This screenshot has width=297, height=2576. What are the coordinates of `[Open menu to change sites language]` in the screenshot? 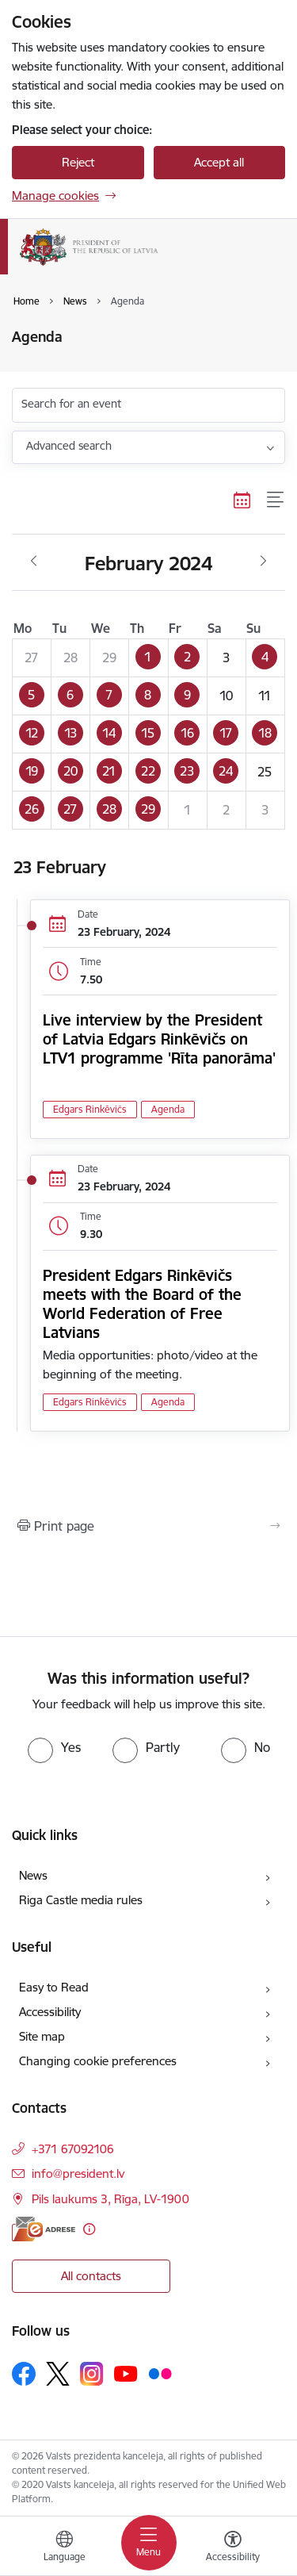 It's located at (64, 2548).